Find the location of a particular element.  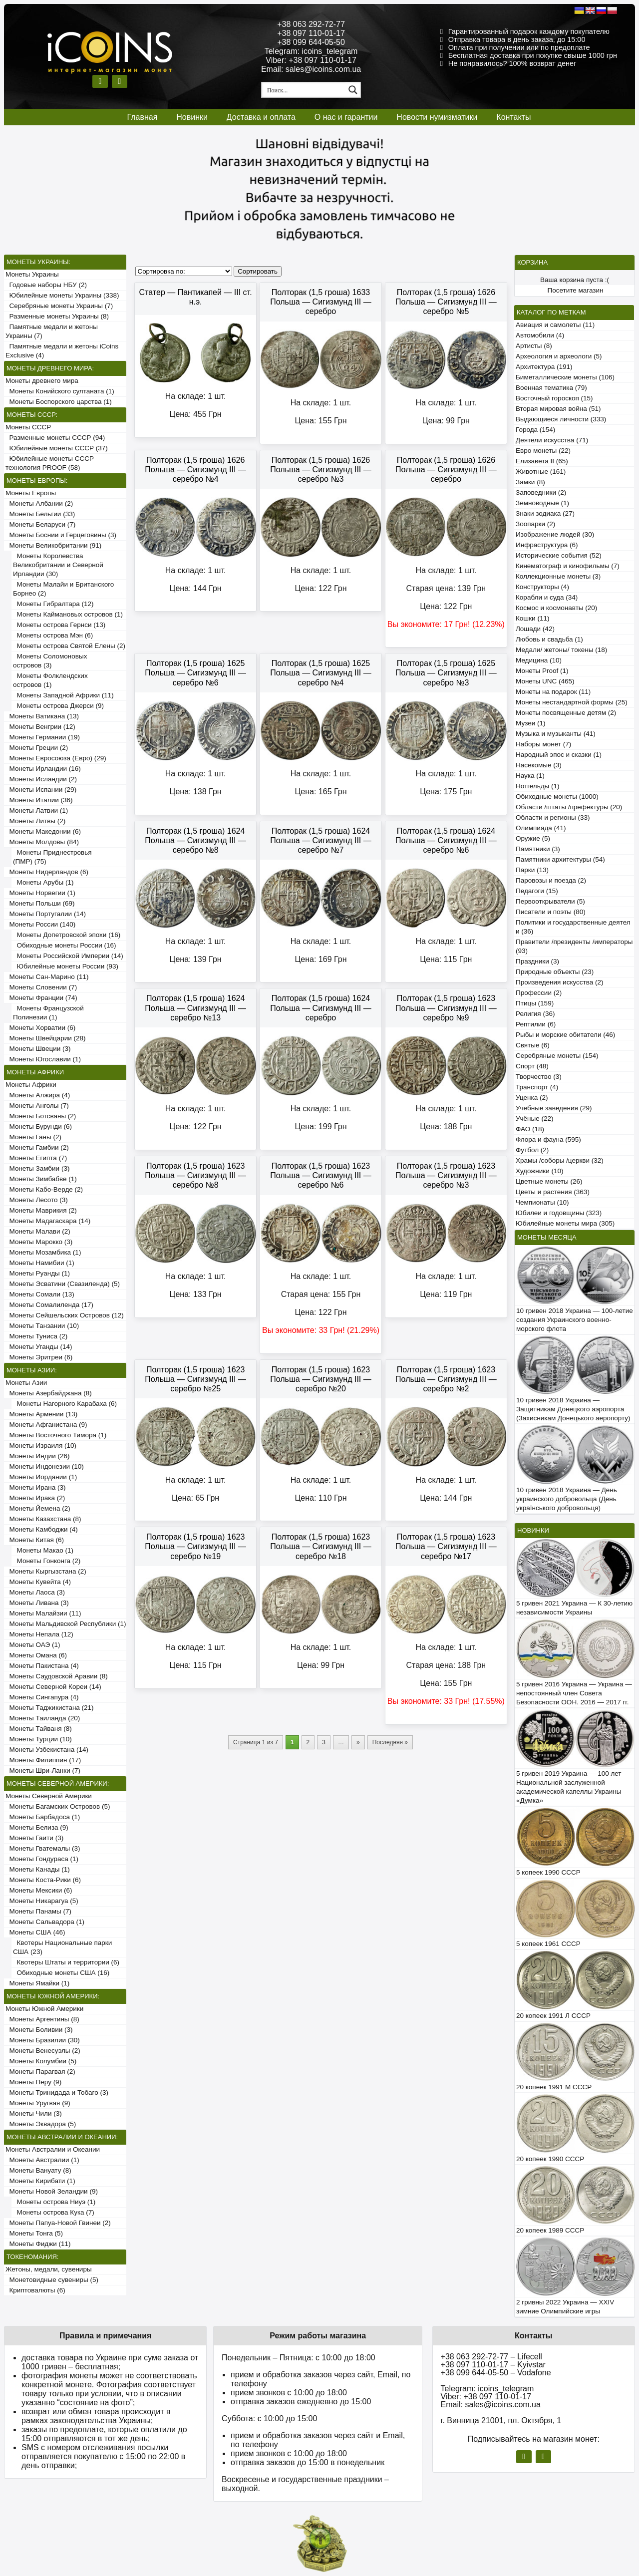

Монеты Филиппин (17) is located at coordinates (43, 1760).